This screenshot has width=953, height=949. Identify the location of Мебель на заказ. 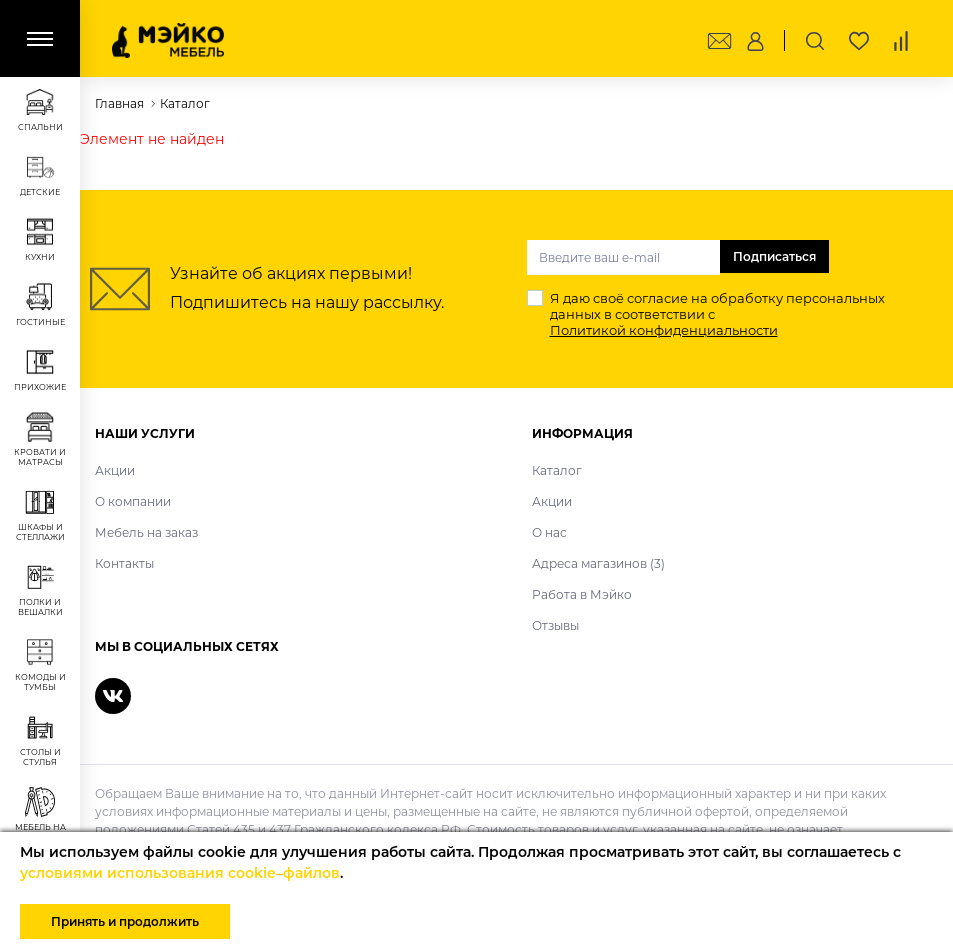
(146, 532).